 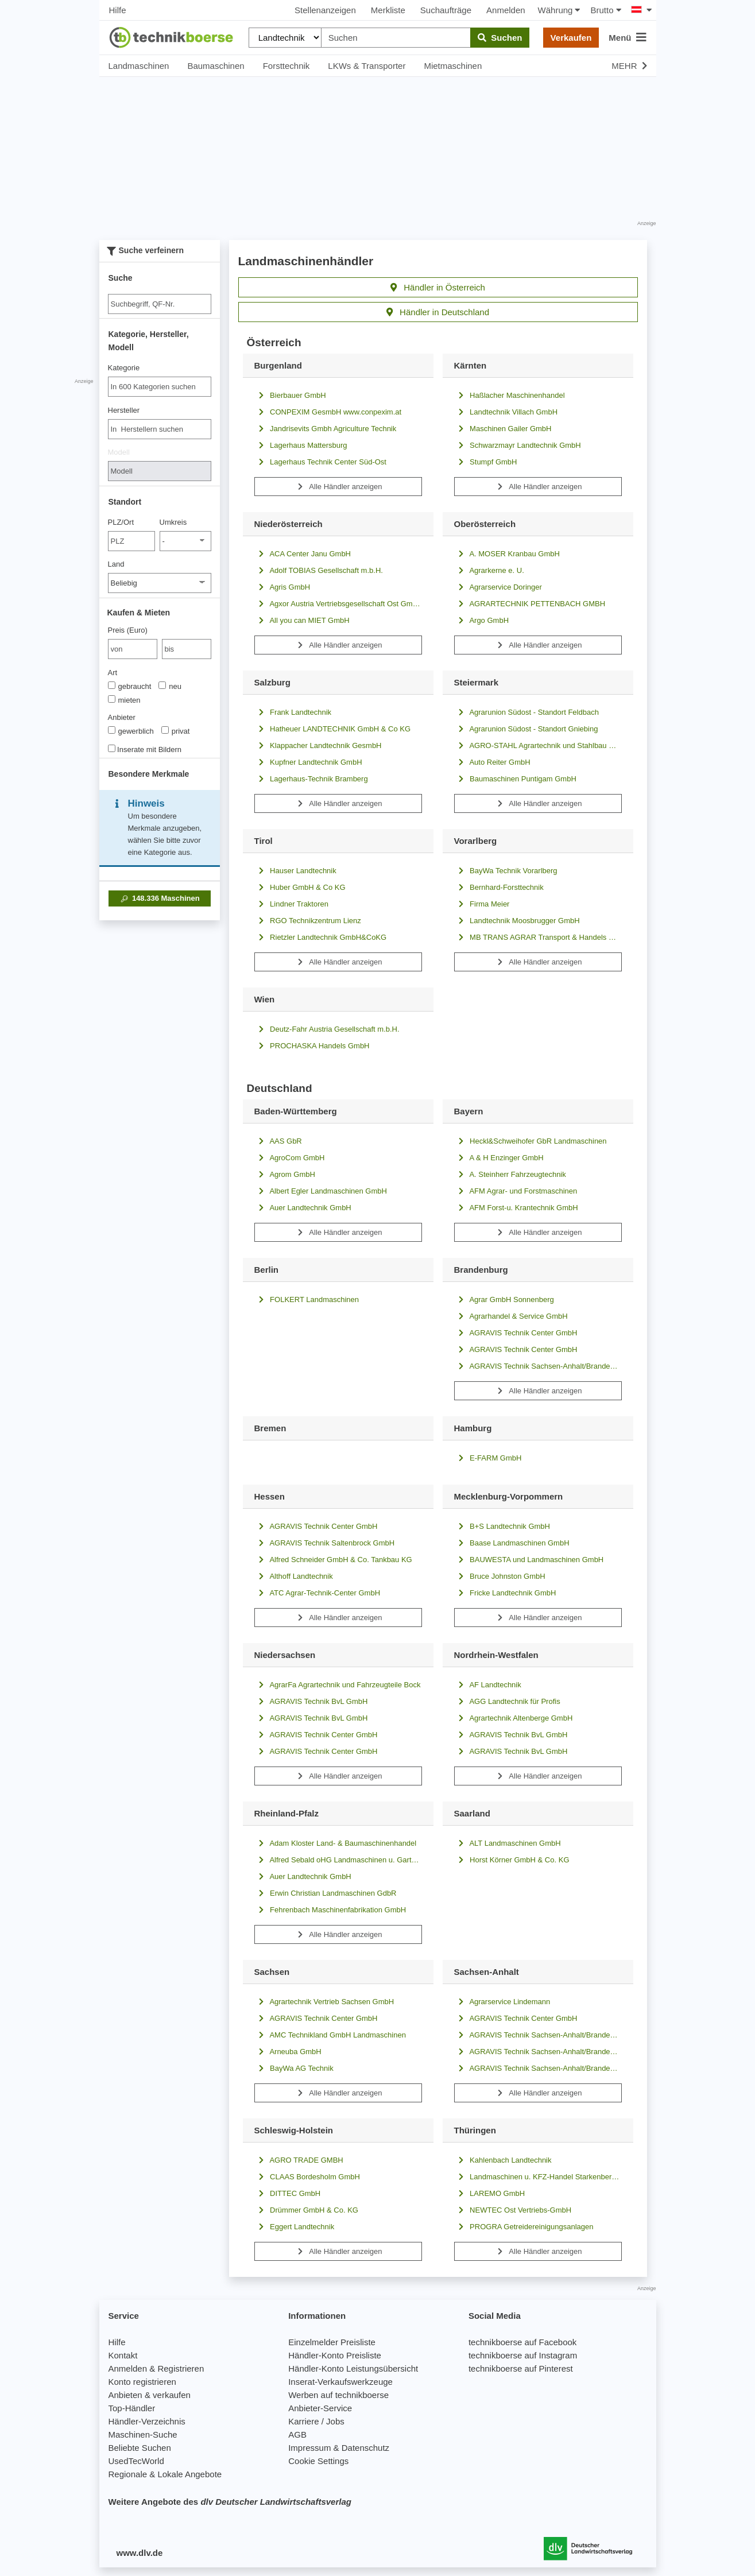 What do you see at coordinates (487, 1684) in the screenshot?
I see `AF Landtechnik` at bounding box center [487, 1684].